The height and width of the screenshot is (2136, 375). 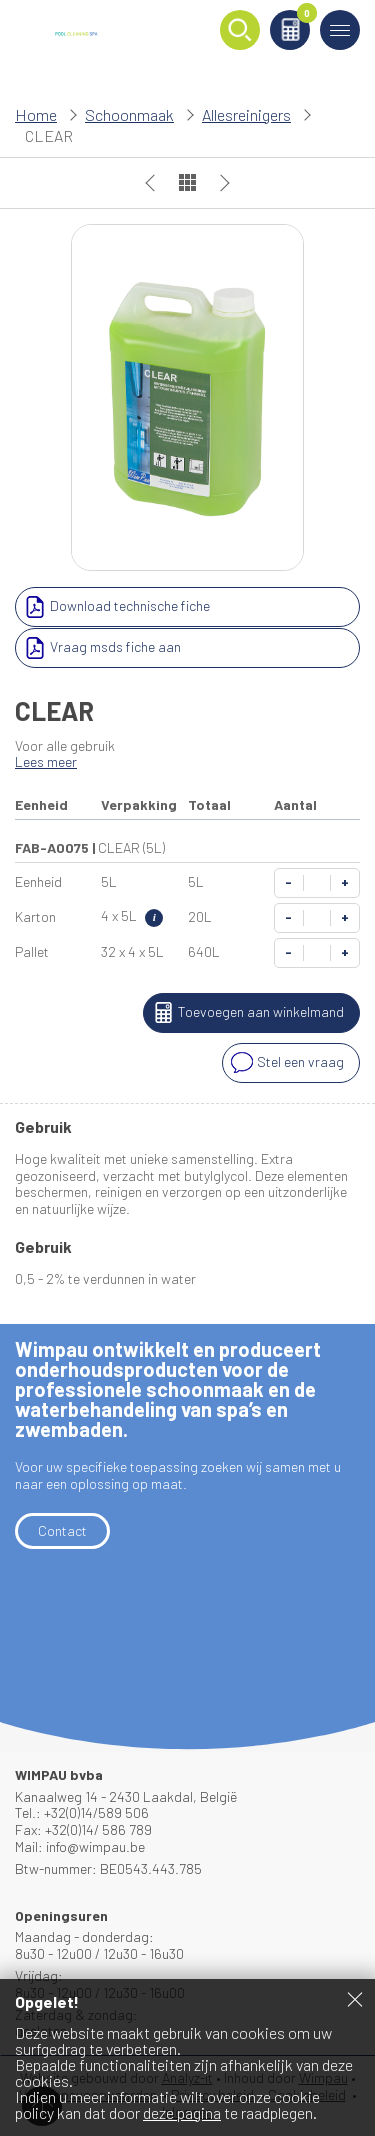 I want to click on deze pagina, so click(x=182, y=2112).